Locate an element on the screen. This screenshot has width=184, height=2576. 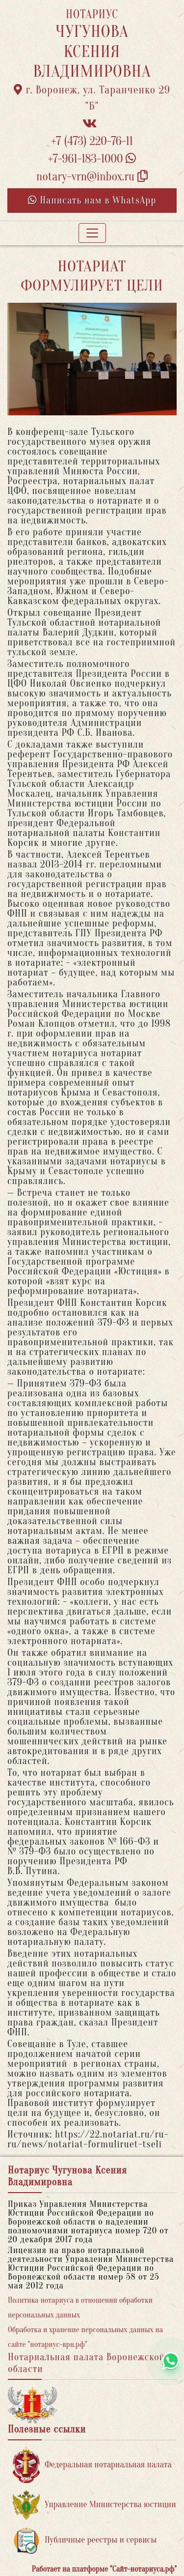
+7-961-183-1000 is located at coordinates (92, 159).